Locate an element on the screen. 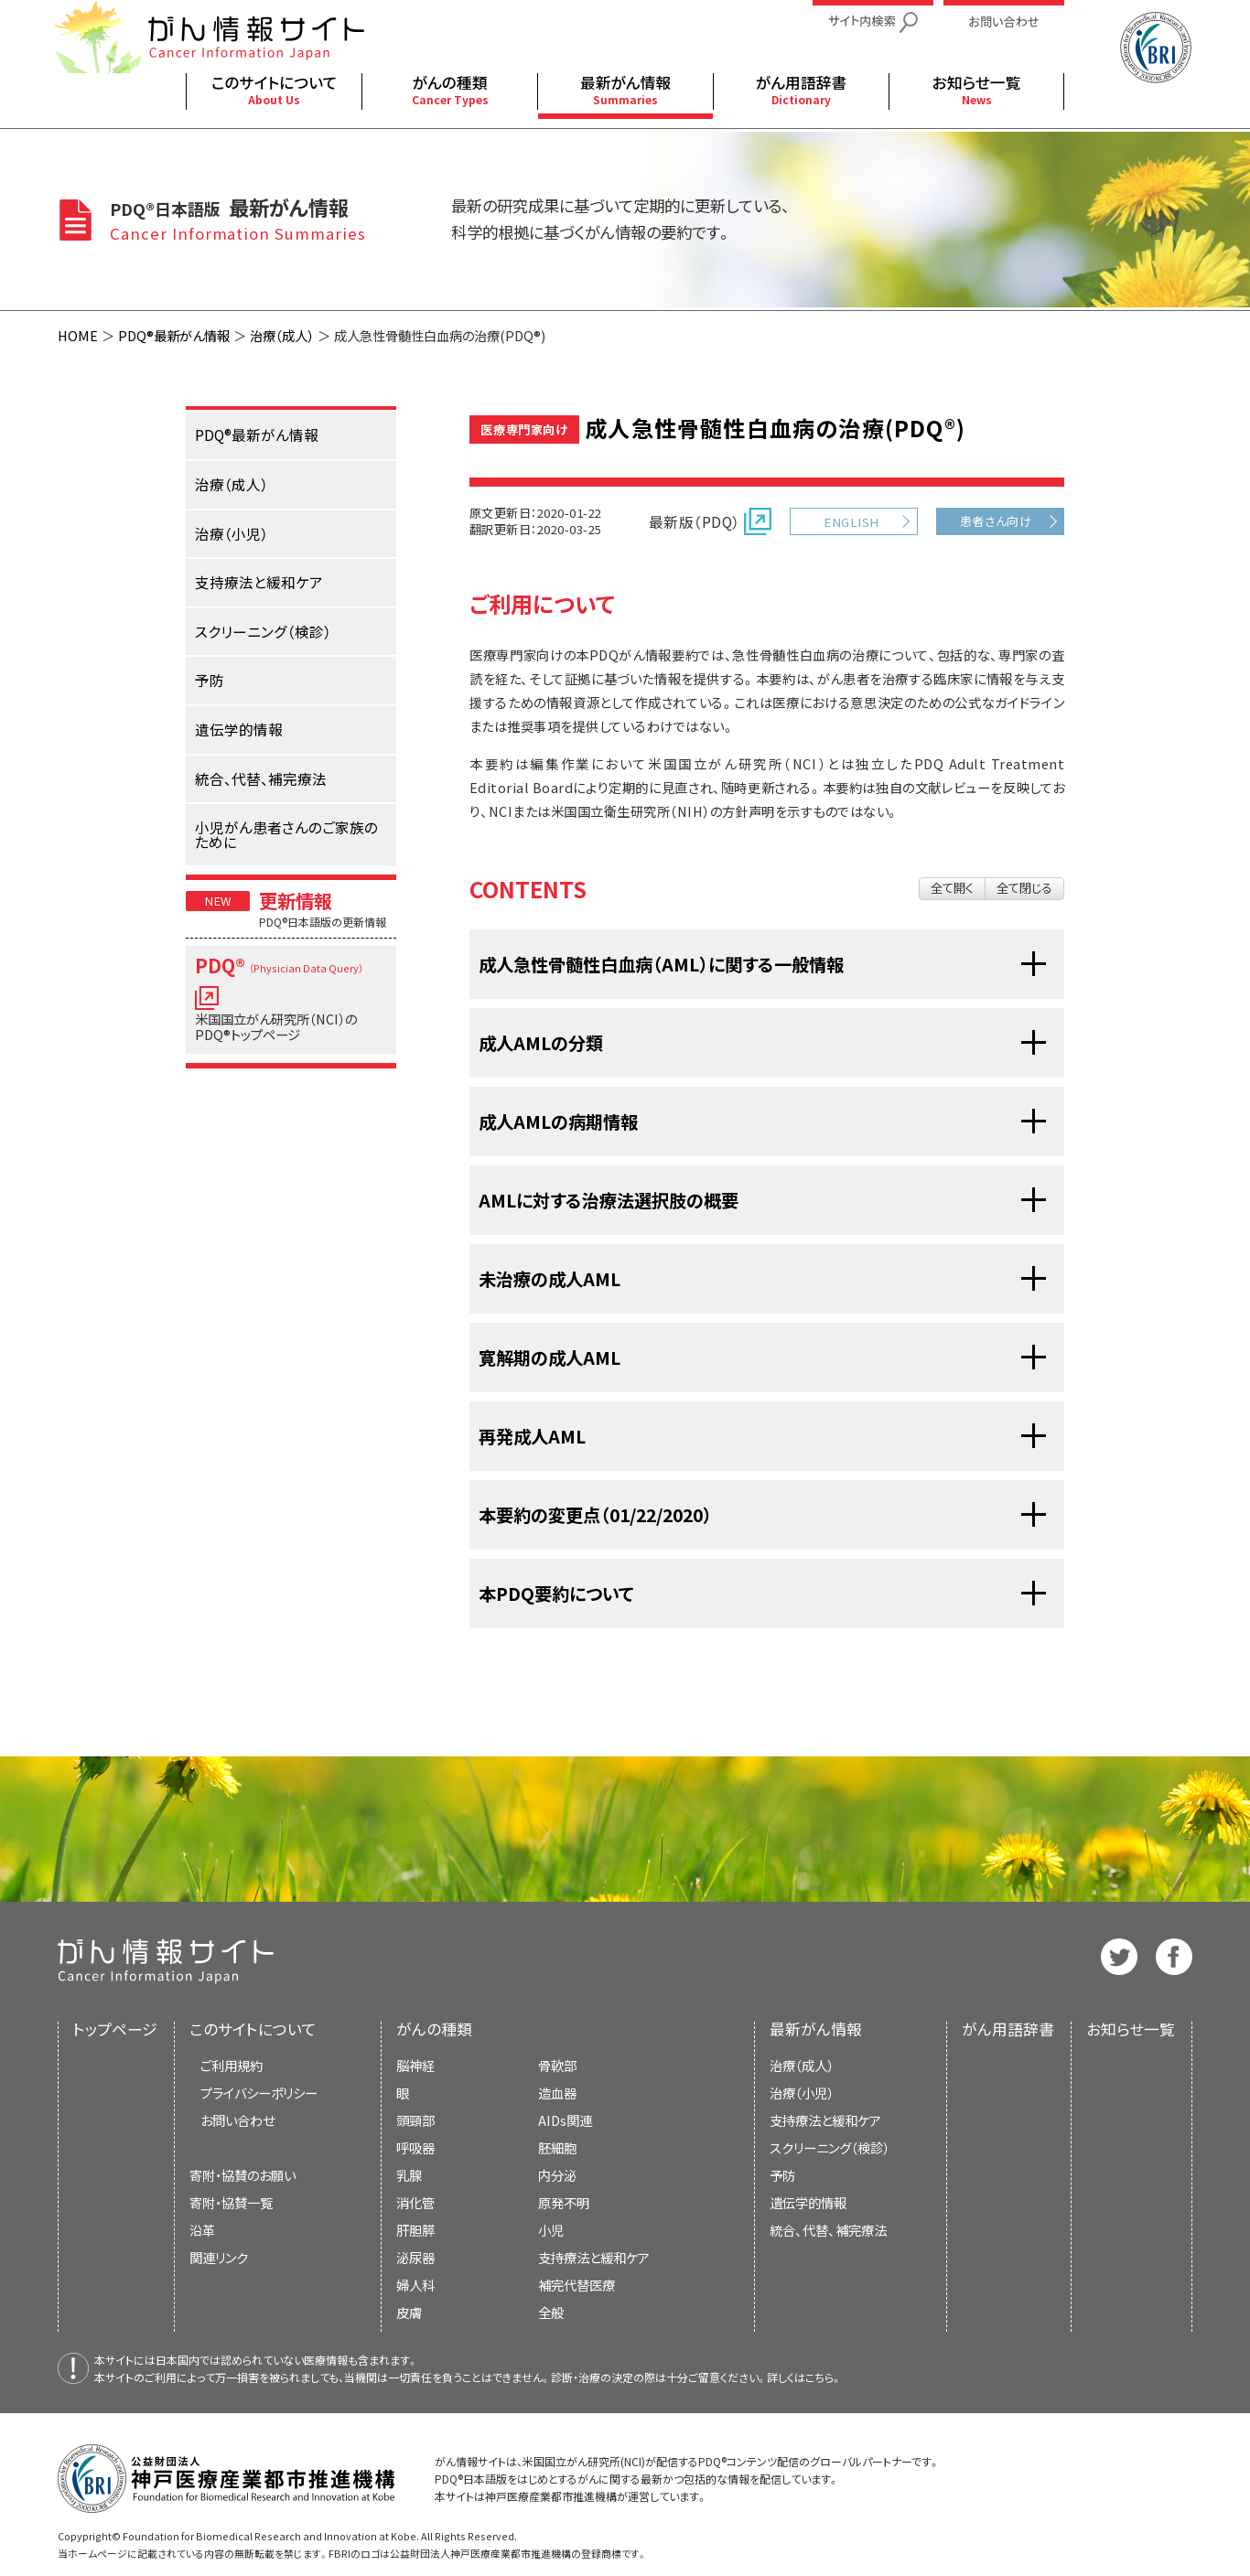 The image size is (1250, 2576). スクリーニング（検診） is located at coordinates (829, 2147).